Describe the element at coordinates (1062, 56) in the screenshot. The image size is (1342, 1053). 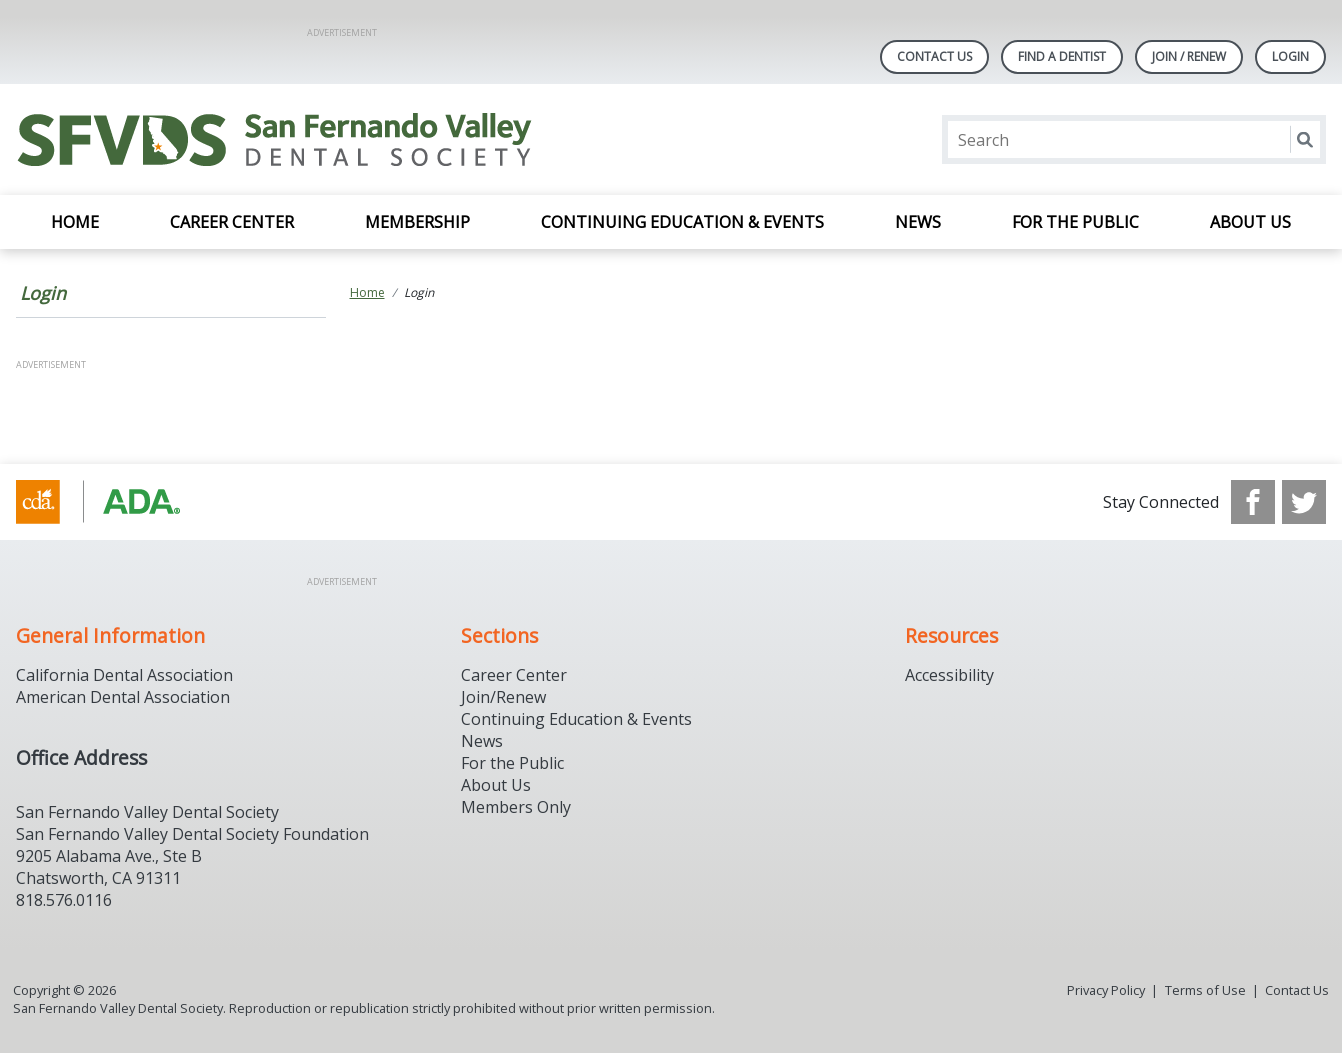
I see `Find A Dentist` at that location.